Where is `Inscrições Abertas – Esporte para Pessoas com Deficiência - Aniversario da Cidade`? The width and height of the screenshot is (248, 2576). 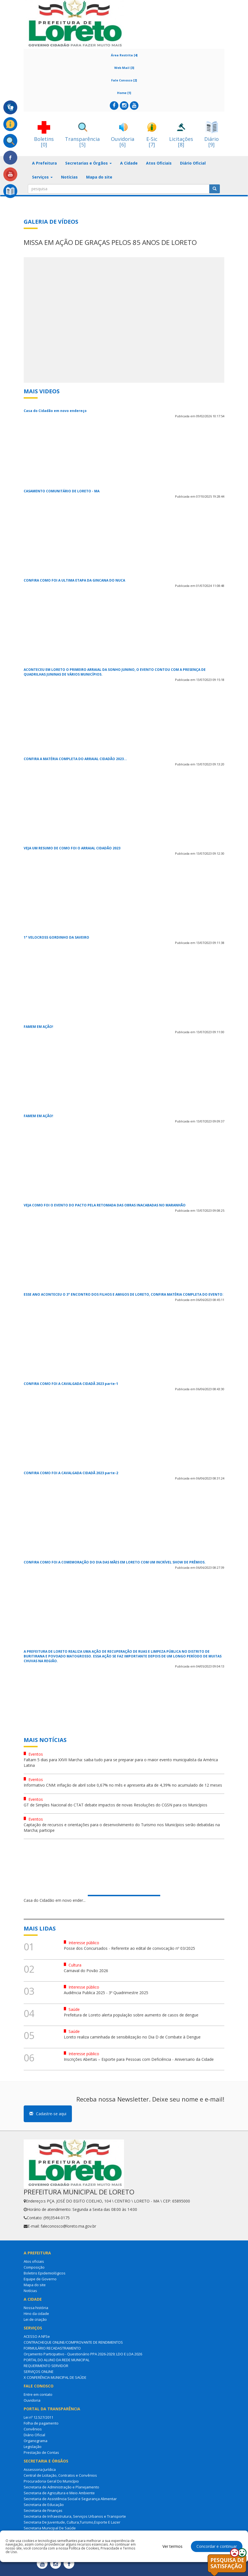 Inscrições Abertas – Esporte para Pessoas com Deficiência - Aniversario da Cidade is located at coordinates (139, 2059).